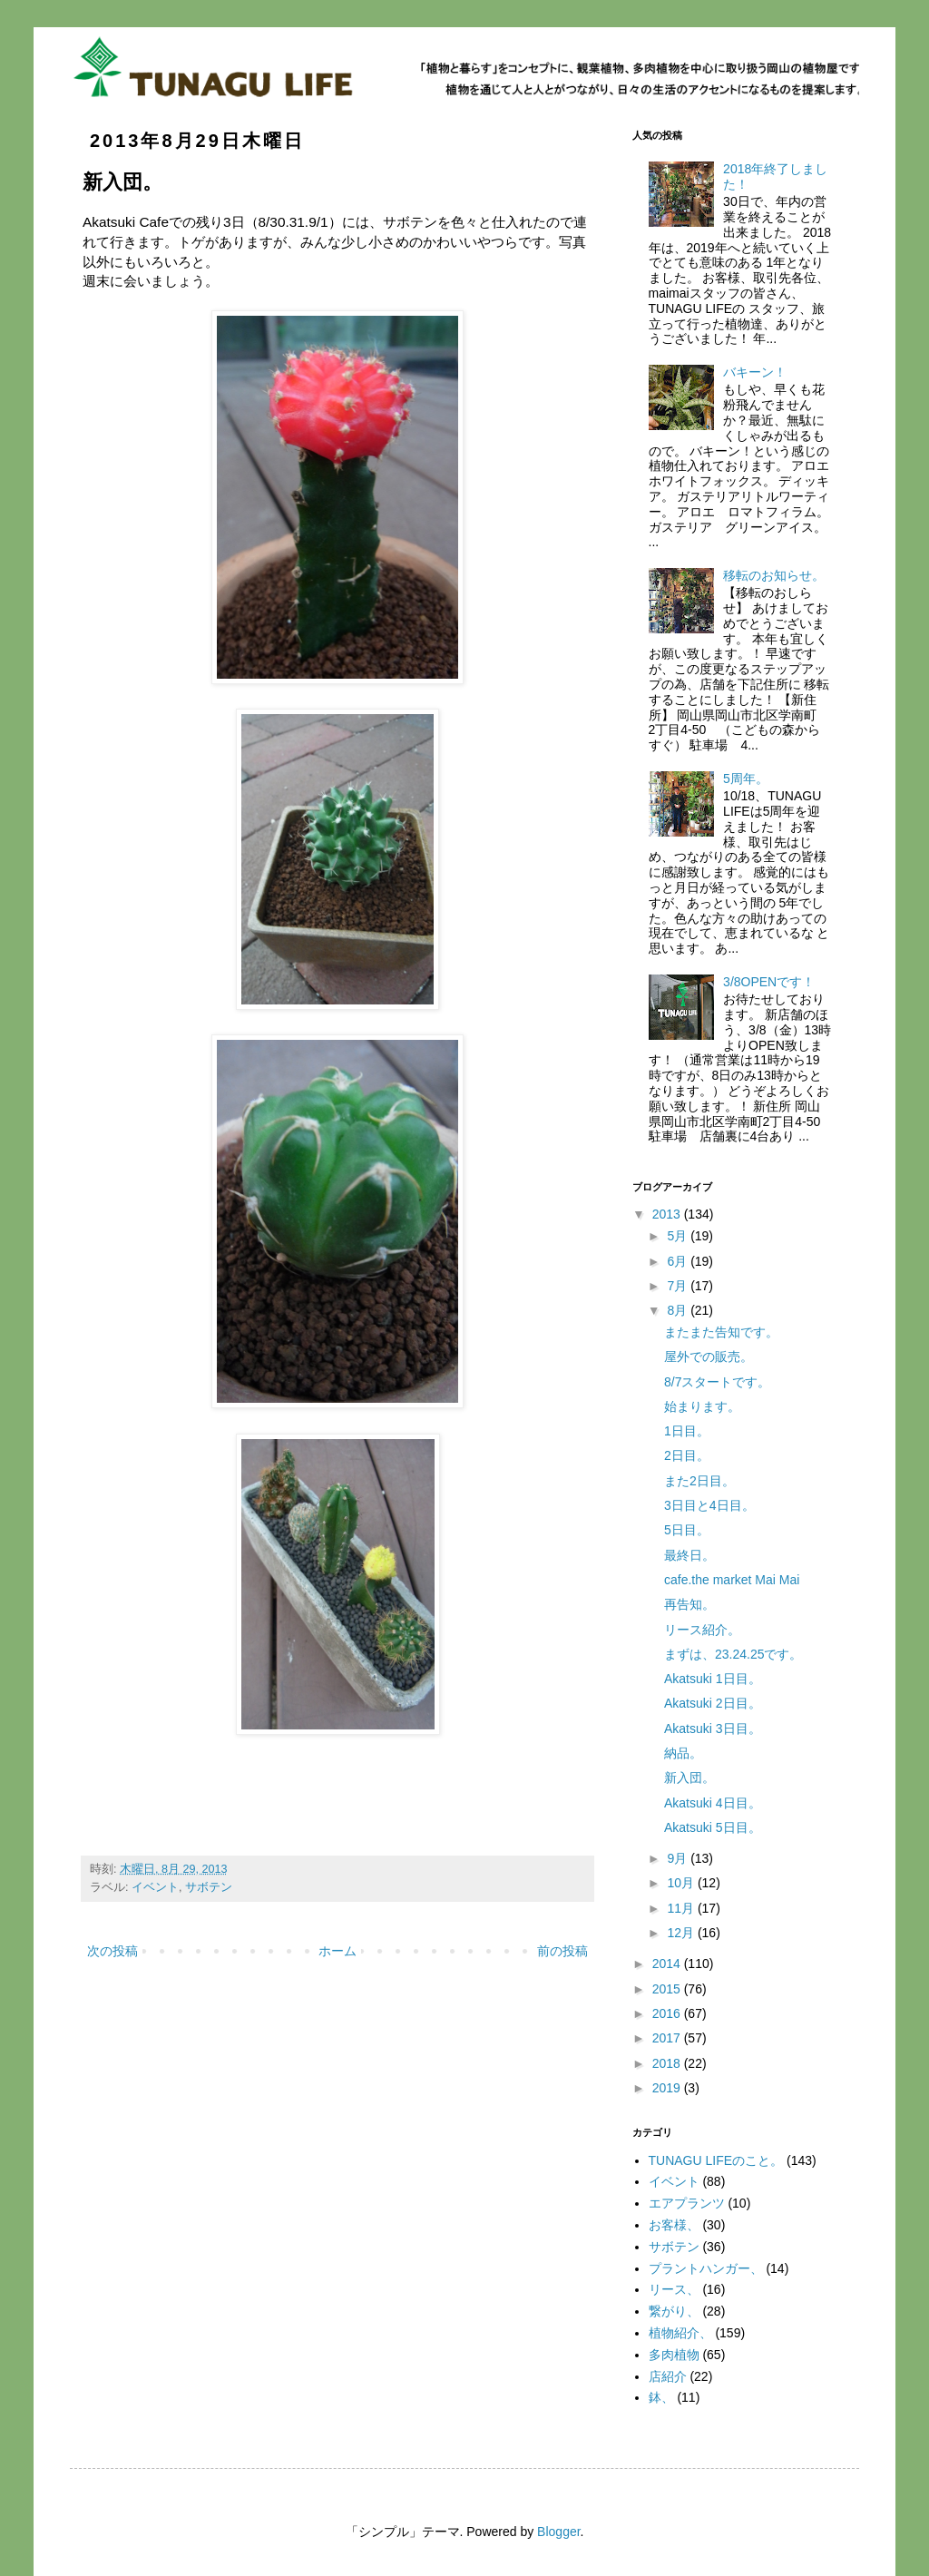 This screenshot has height=2576, width=929. I want to click on リース紹介。, so click(702, 1629).